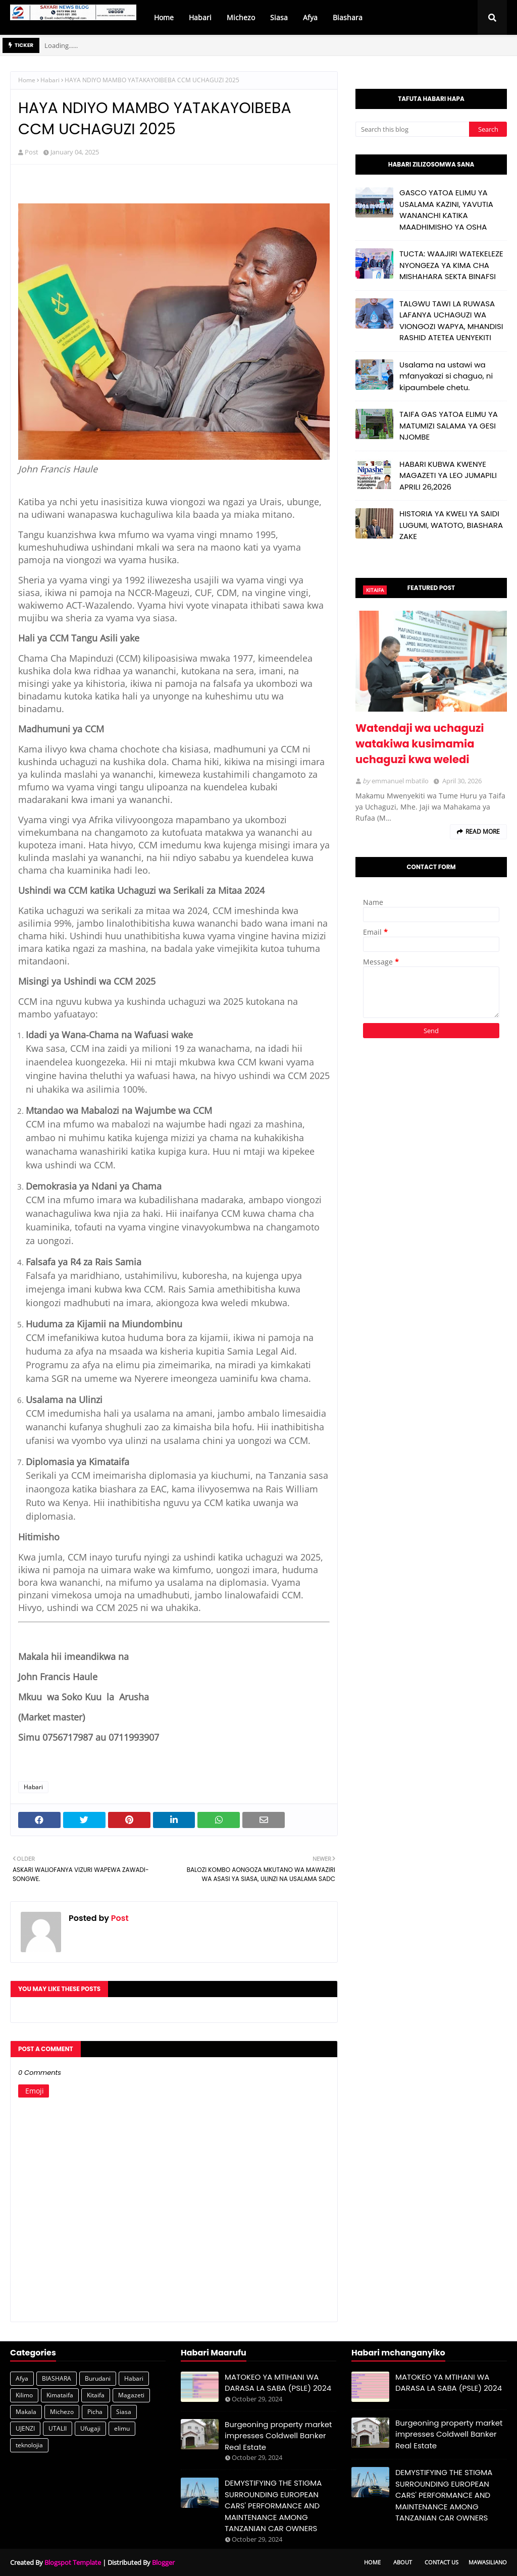 Image resolution: width=517 pixels, height=2576 pixels. Describe the element at coordinates (419, 744) in the screenshot. I see `Watendaji wa uchaguzi watakiwa kusimamia uchaguzi kwa weledi` at that location.